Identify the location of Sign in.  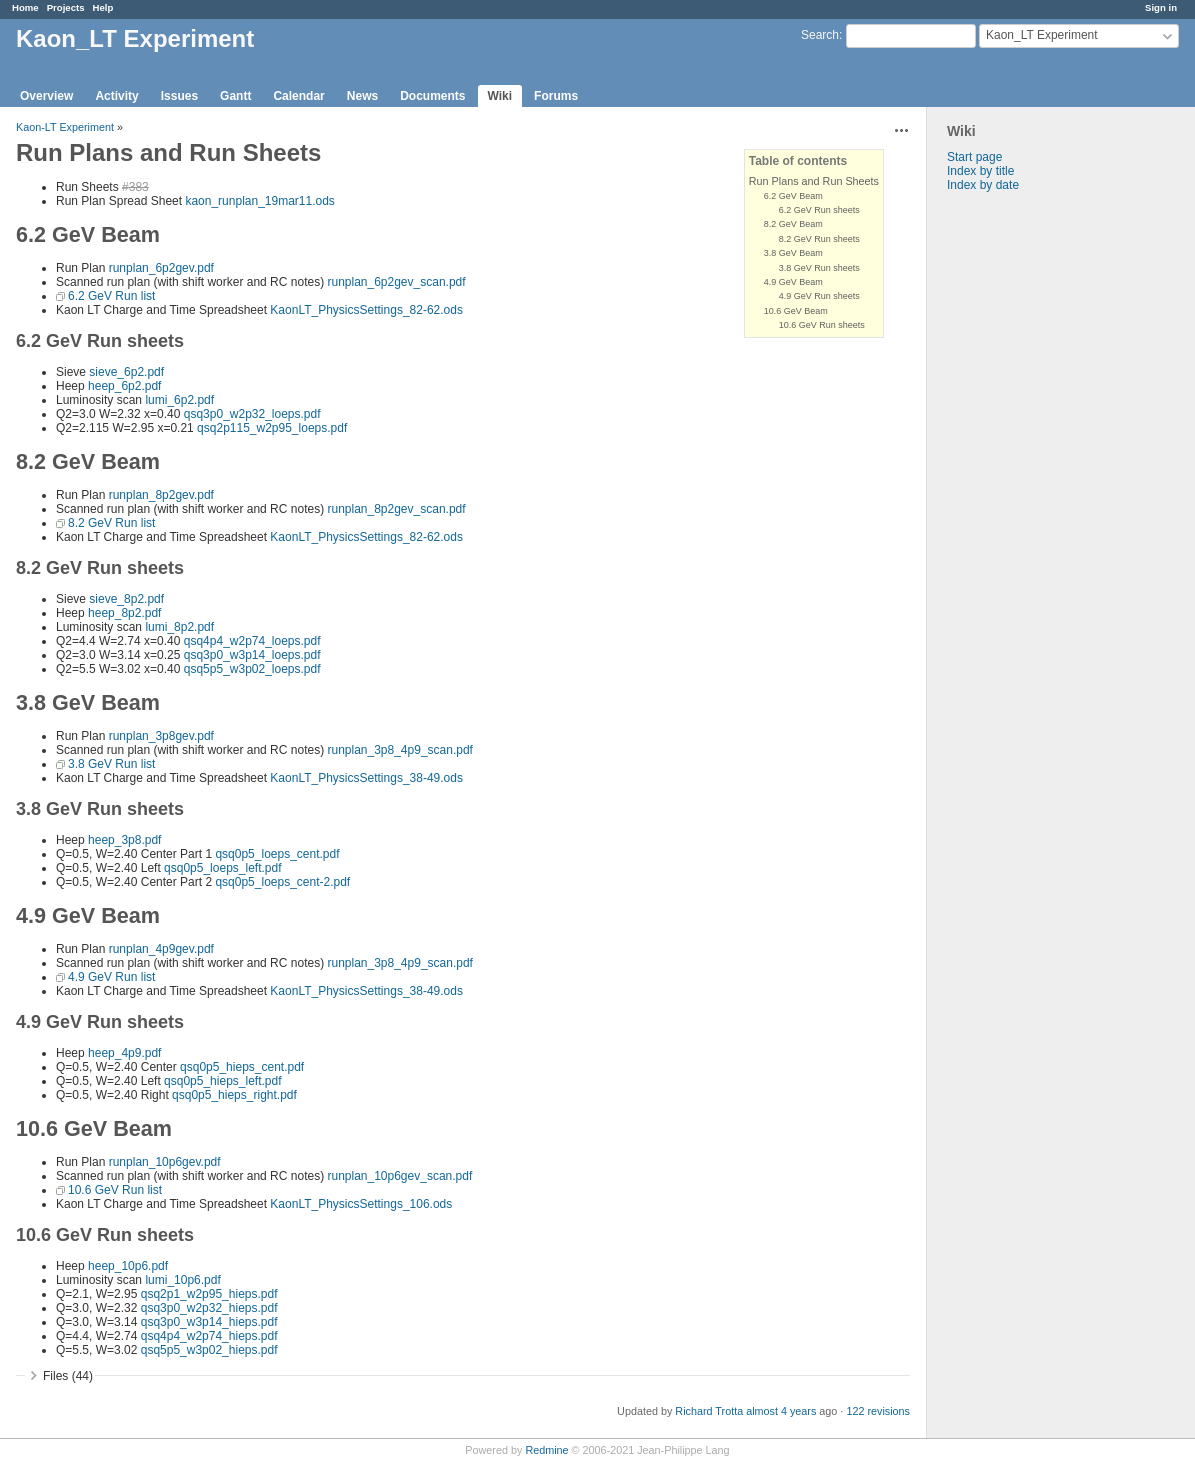
(1161, 7).